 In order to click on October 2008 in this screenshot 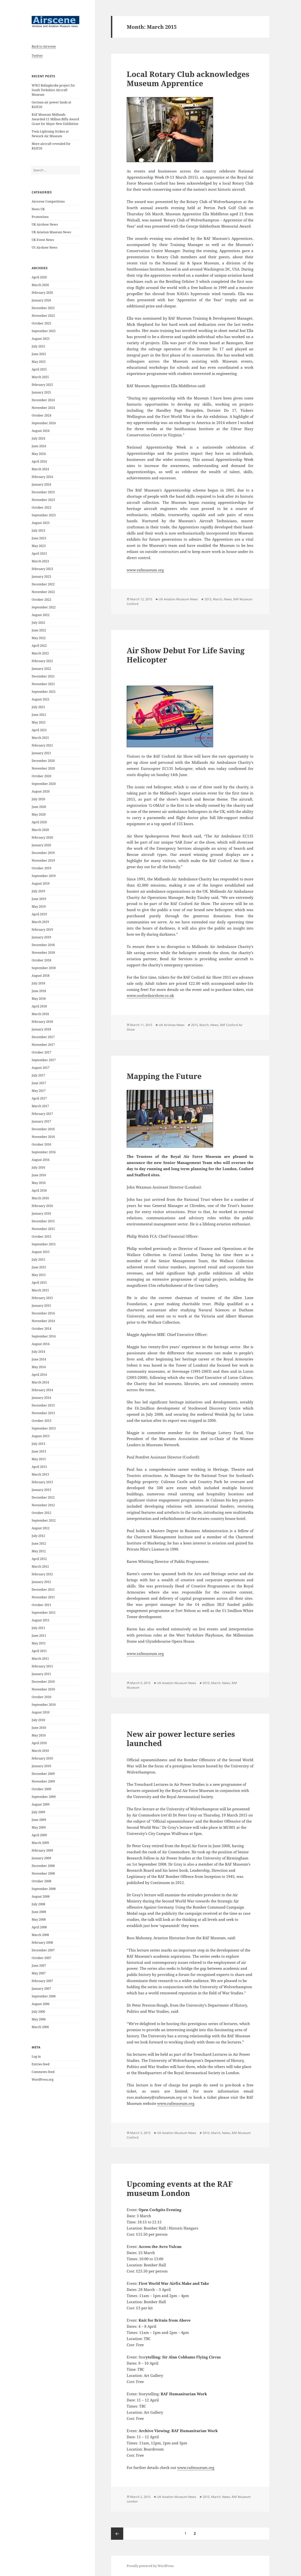, I will do `click(41, 1881)`.